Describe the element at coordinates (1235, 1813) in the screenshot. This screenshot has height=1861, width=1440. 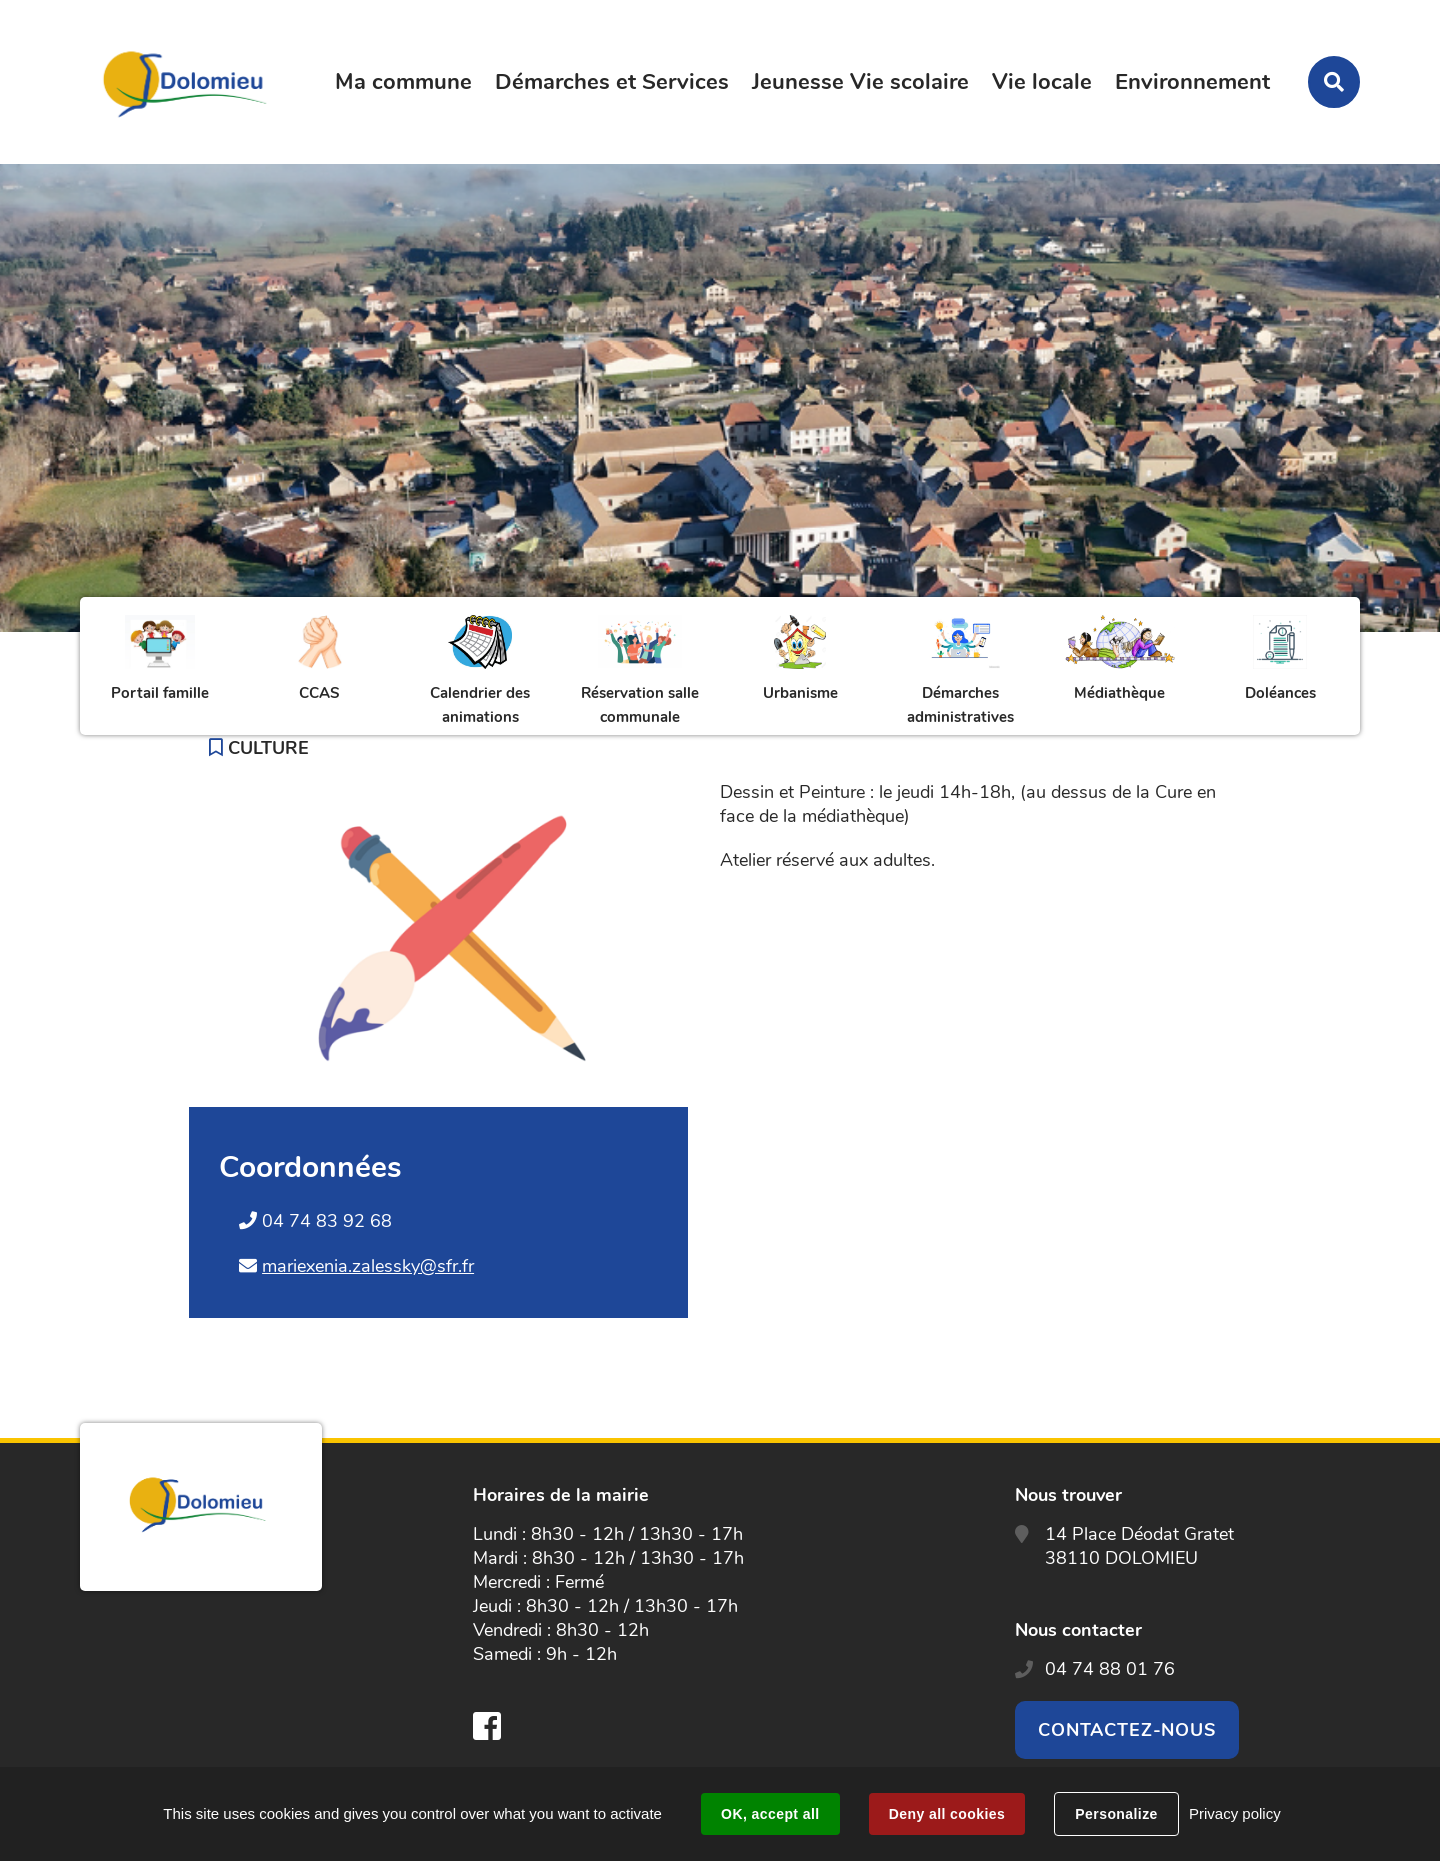
I see `Privacy policy` at that location.